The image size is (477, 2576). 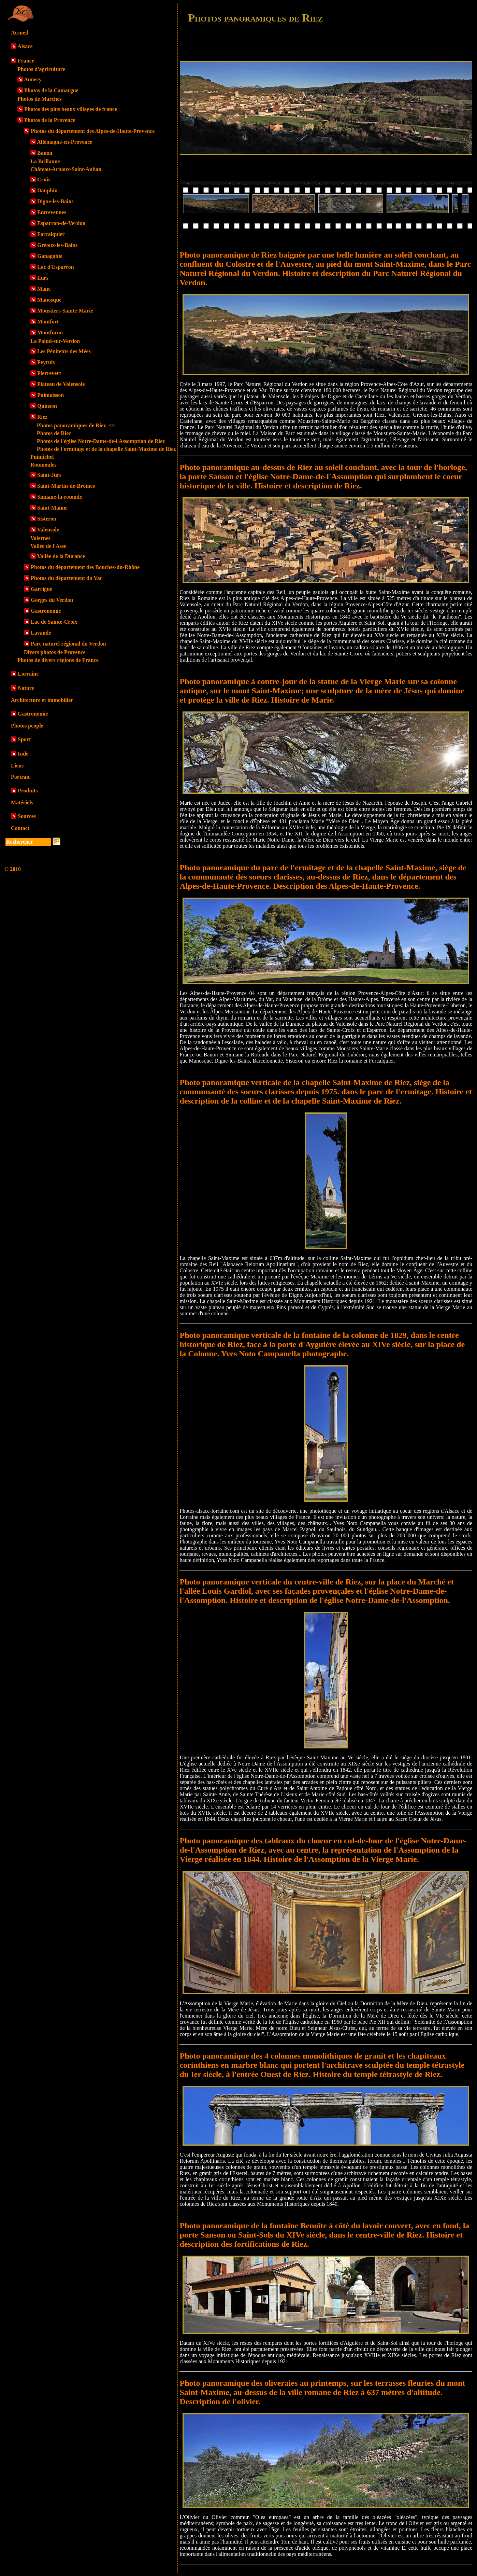 I want to click on Digne-les-Bains, so click(x=55, y=201).